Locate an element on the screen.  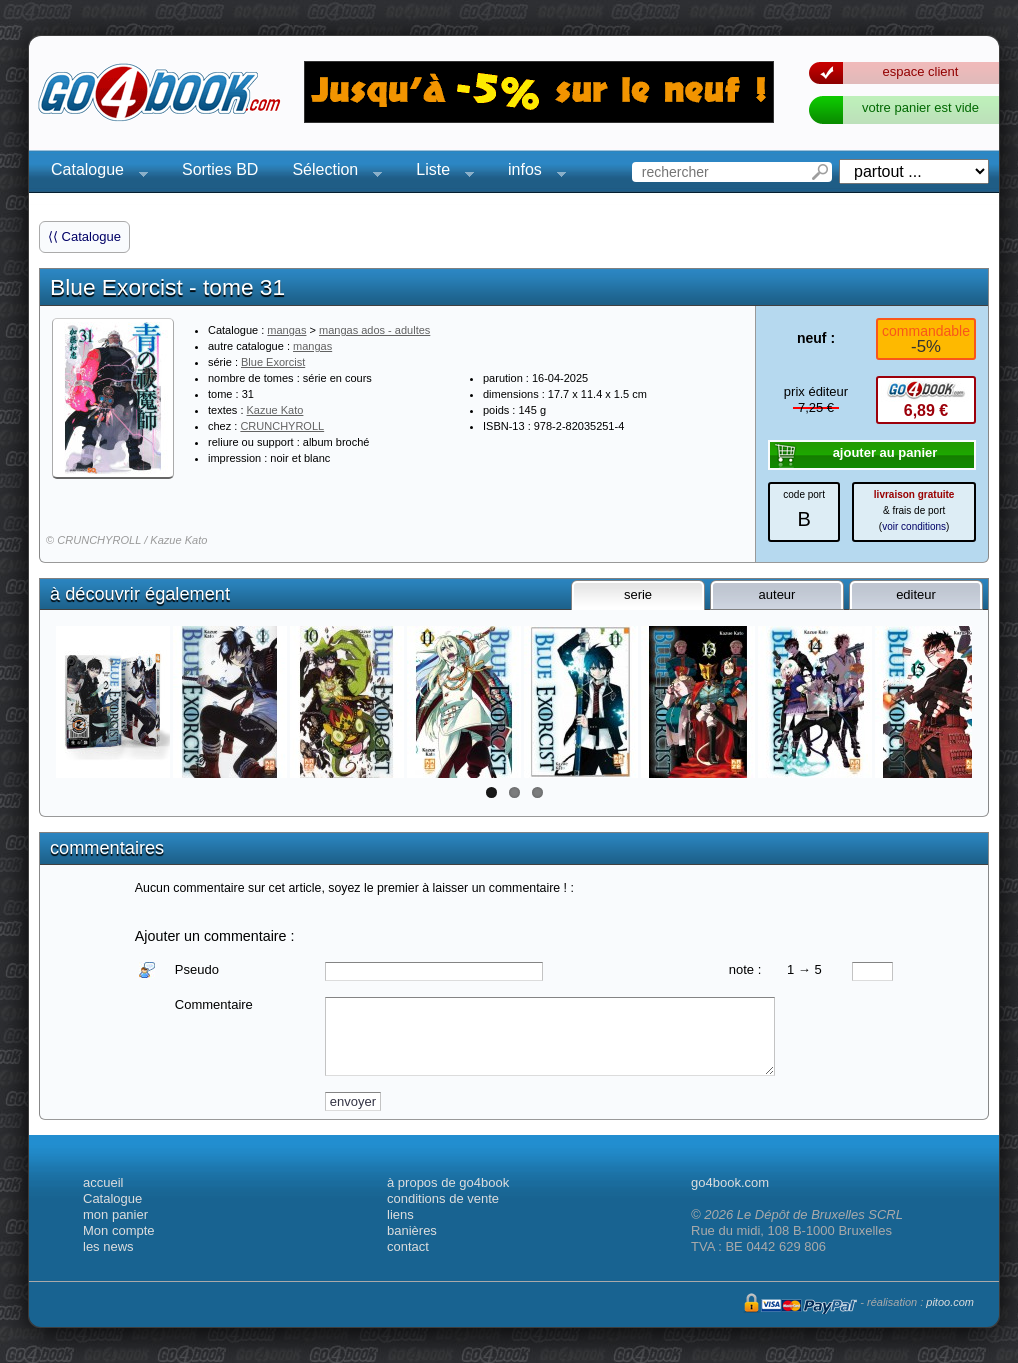
⟨⟨ Catalogue is located at coordinates (84, 236).